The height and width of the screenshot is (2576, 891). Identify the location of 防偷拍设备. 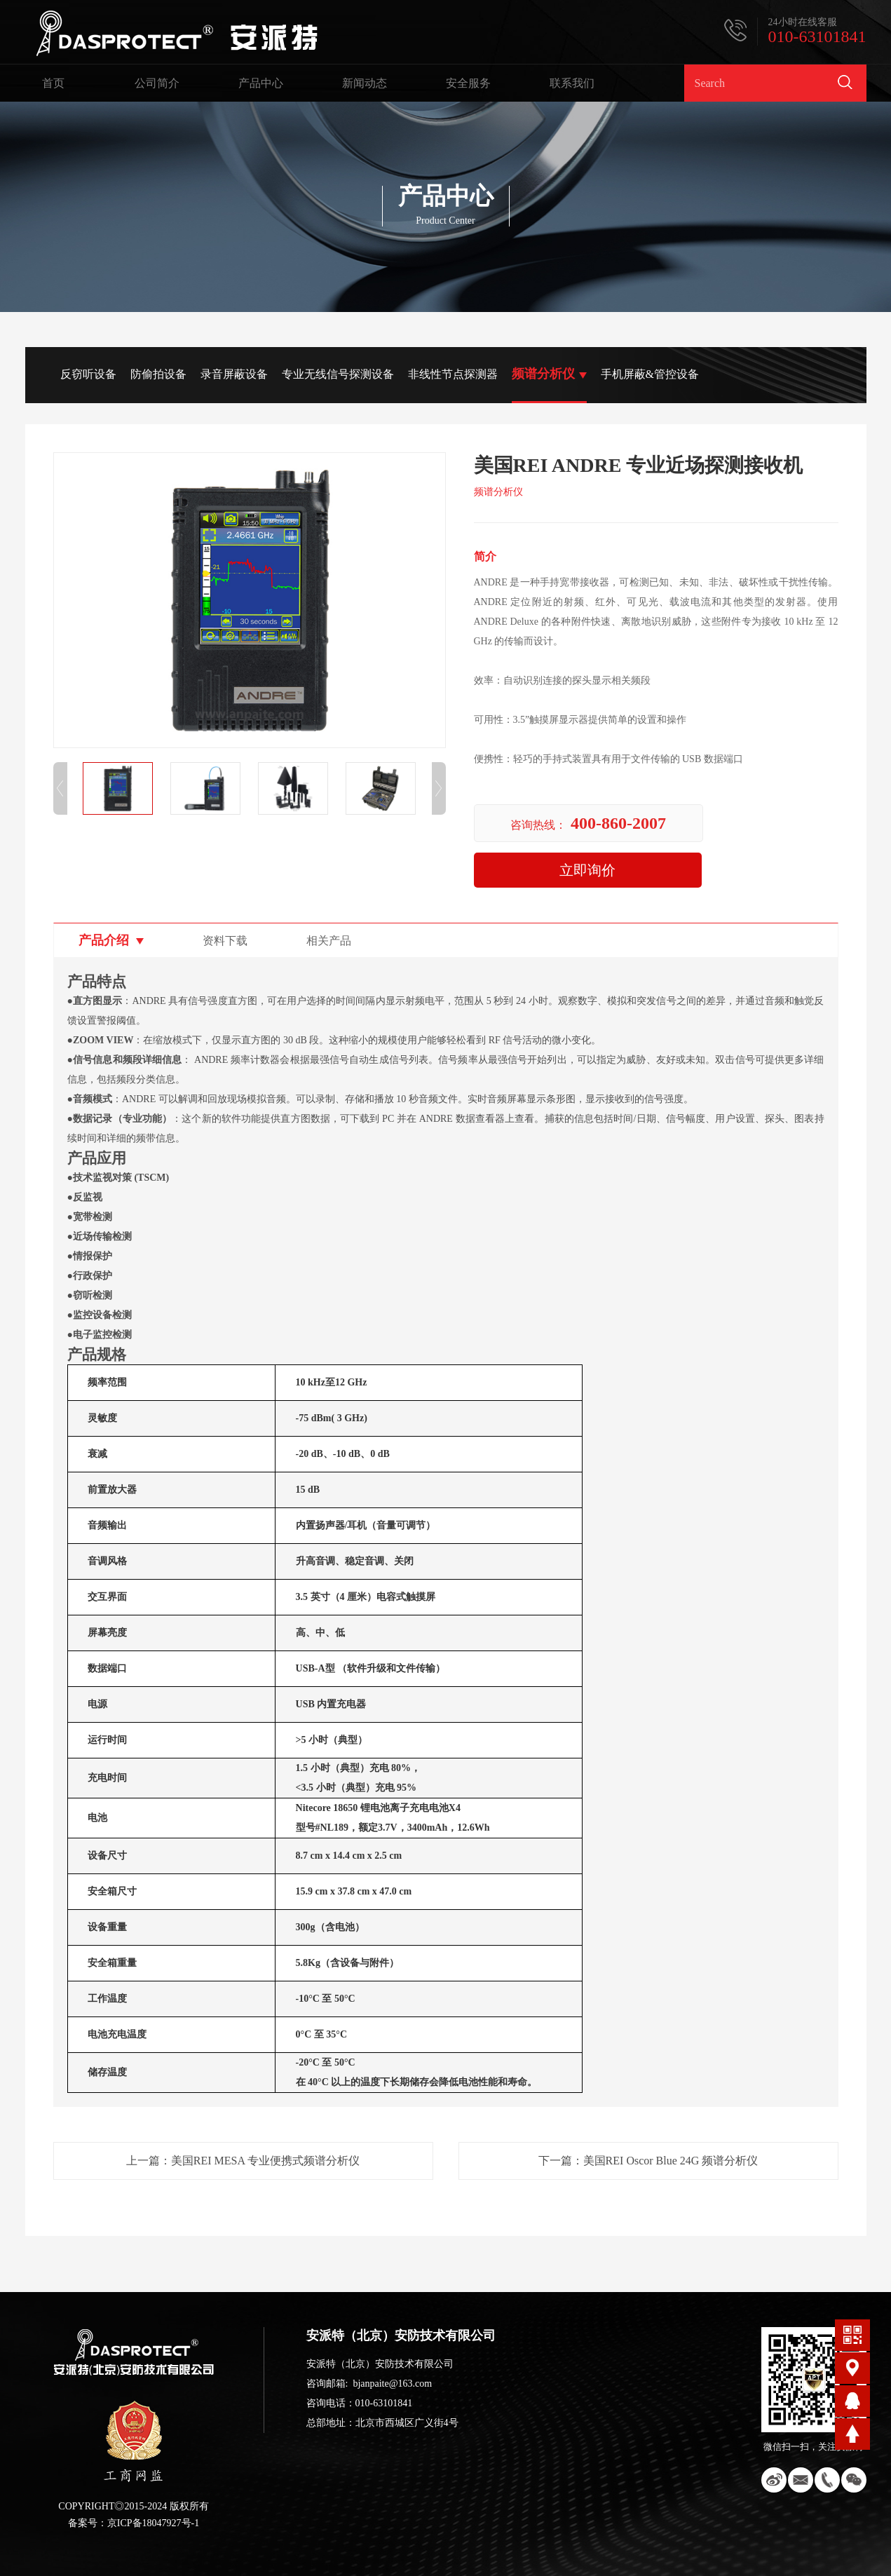
(158, 374).